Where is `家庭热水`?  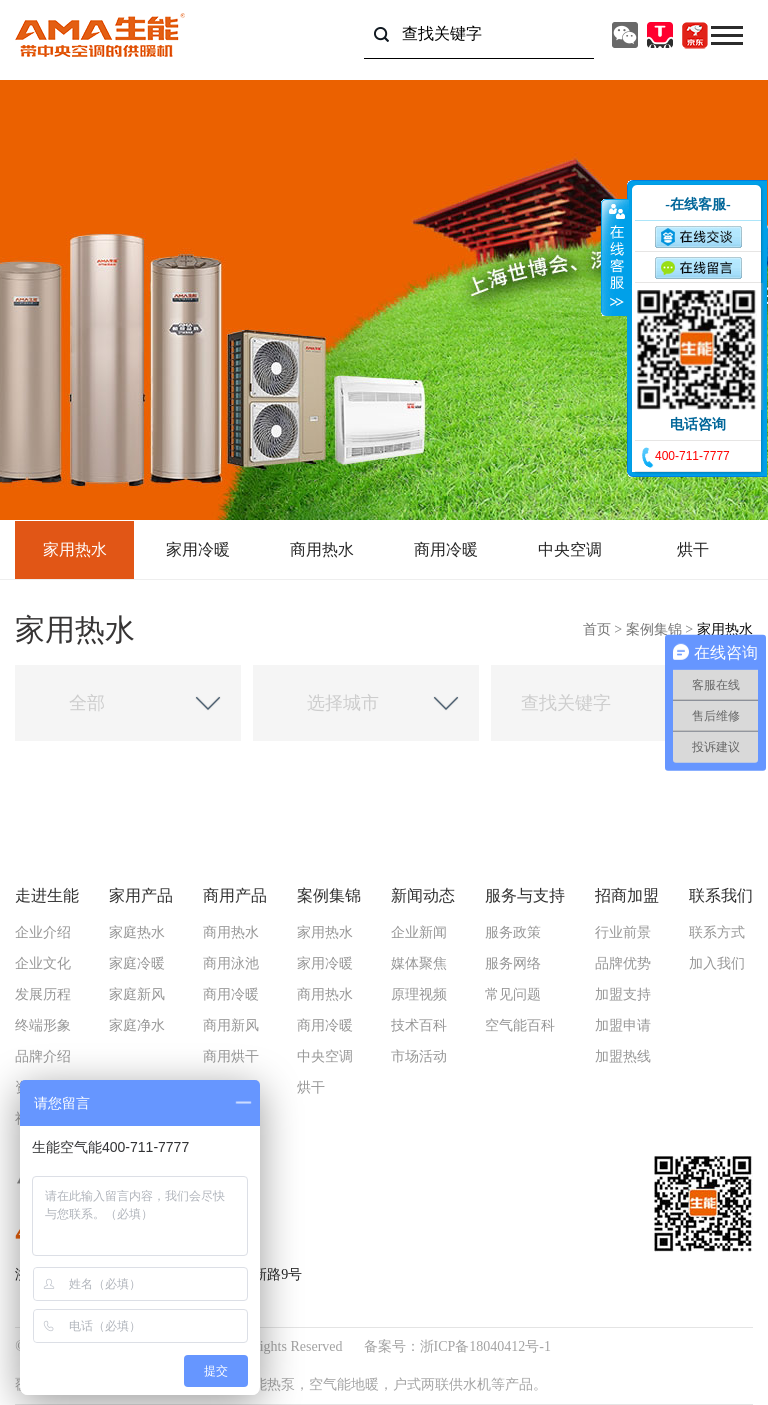
家庭热水 is located at coordinates (137, 933).